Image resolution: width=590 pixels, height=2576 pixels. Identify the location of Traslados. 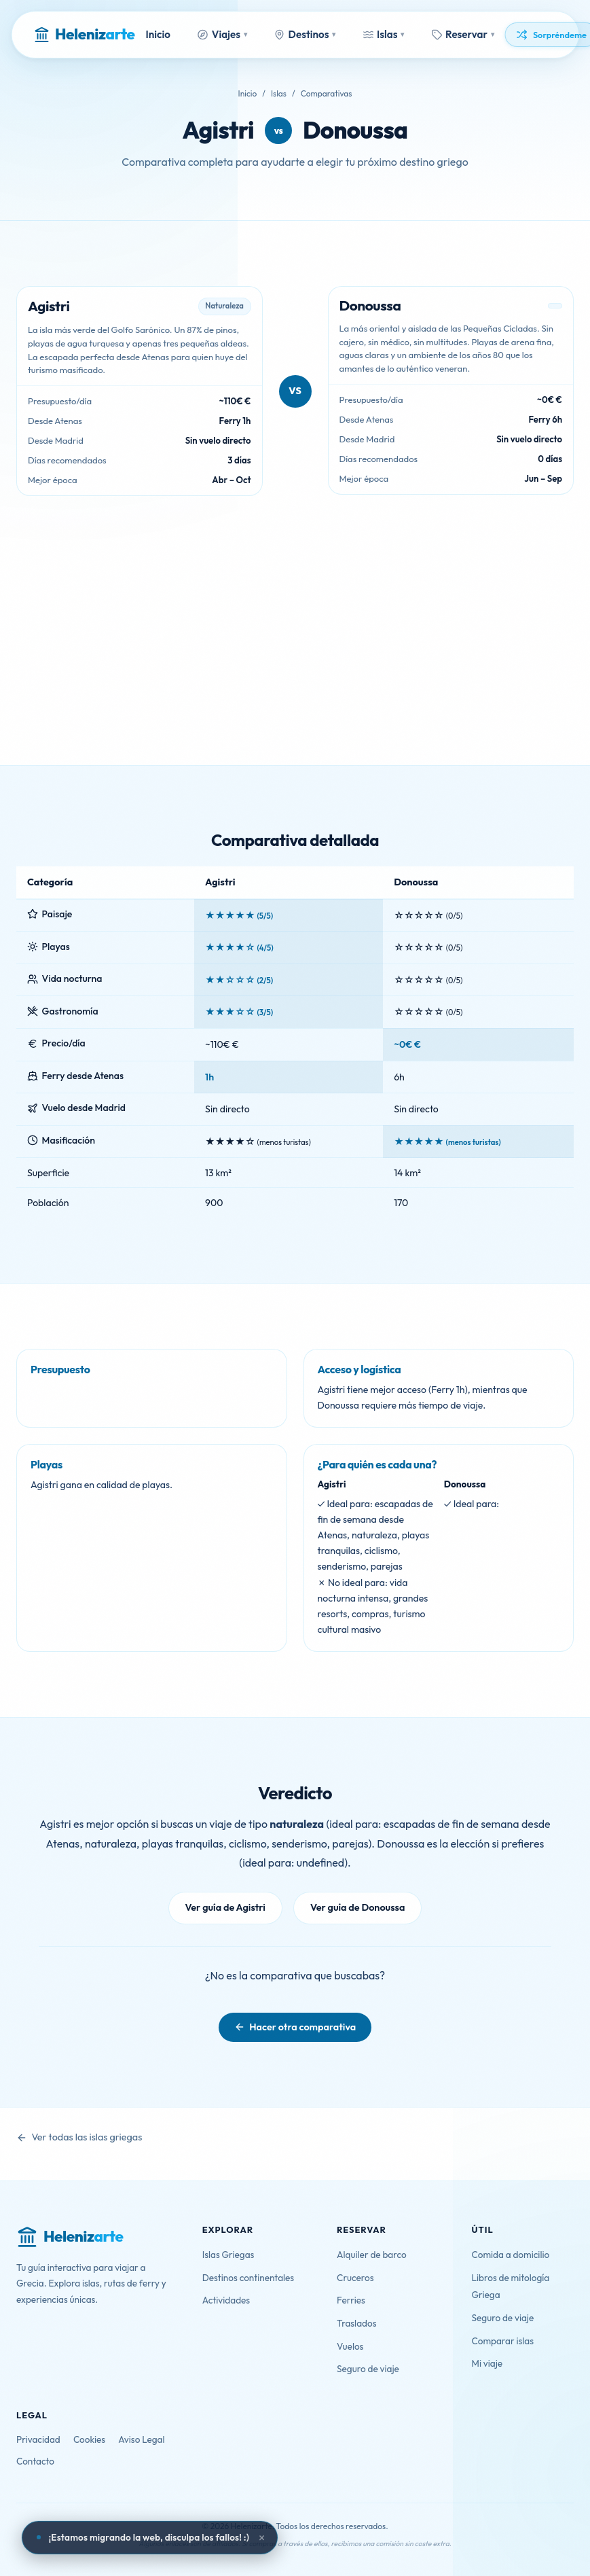
(356, 2323).